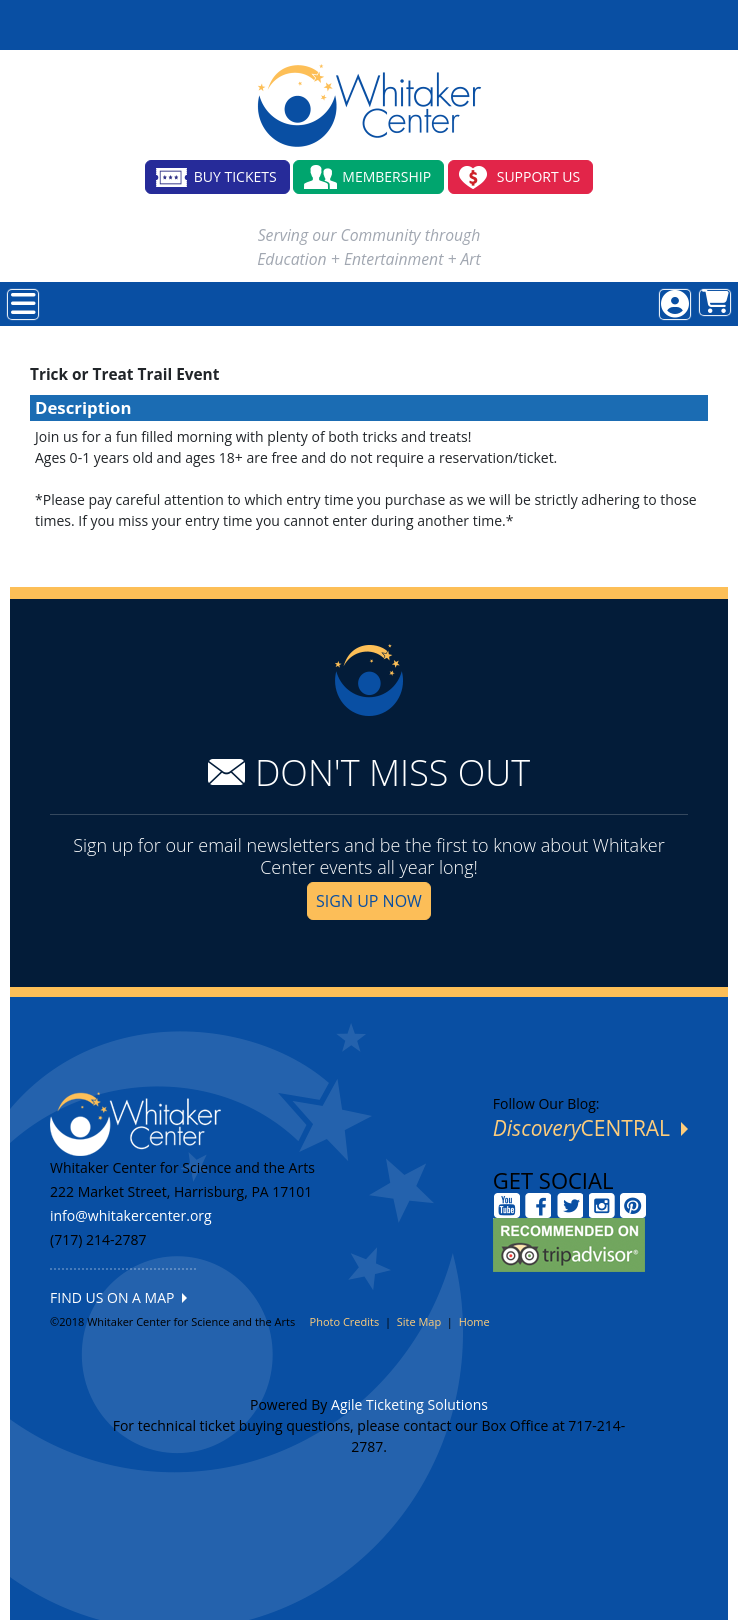 Image resolution: width=738 pixels, height=1620 pixels. Describe the element at coordinates (539, 176) in the screenshot. I see `SUPPORT US [button]` at that location.